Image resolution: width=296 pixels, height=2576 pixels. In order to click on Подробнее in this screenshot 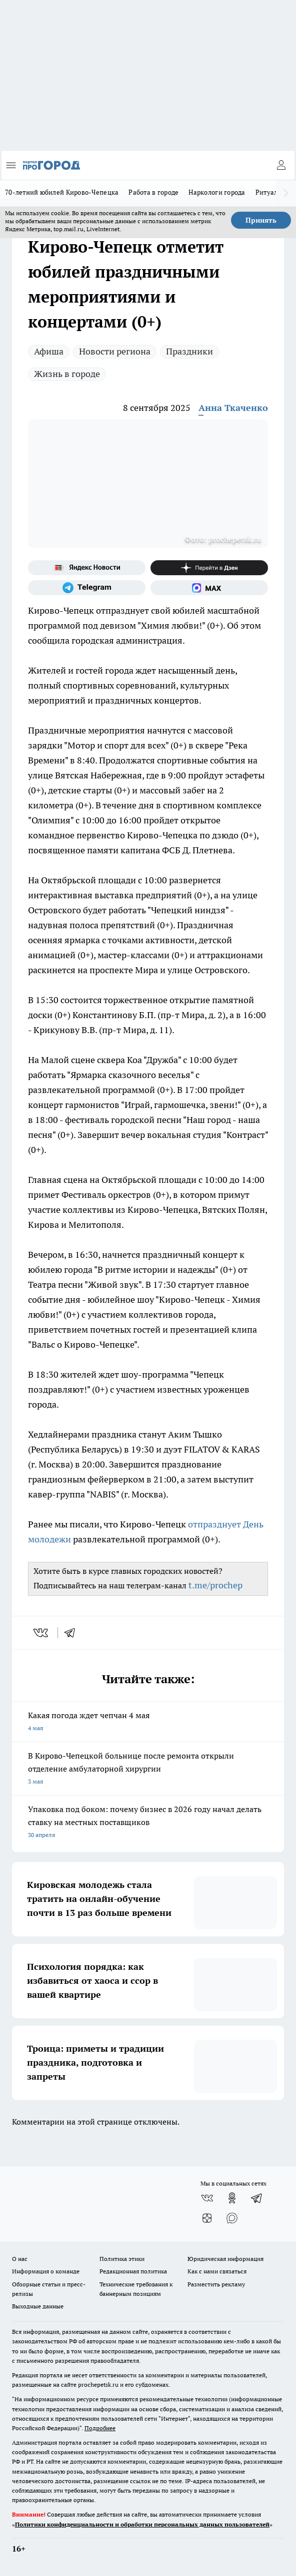, I will do `click(100, 2428)`.